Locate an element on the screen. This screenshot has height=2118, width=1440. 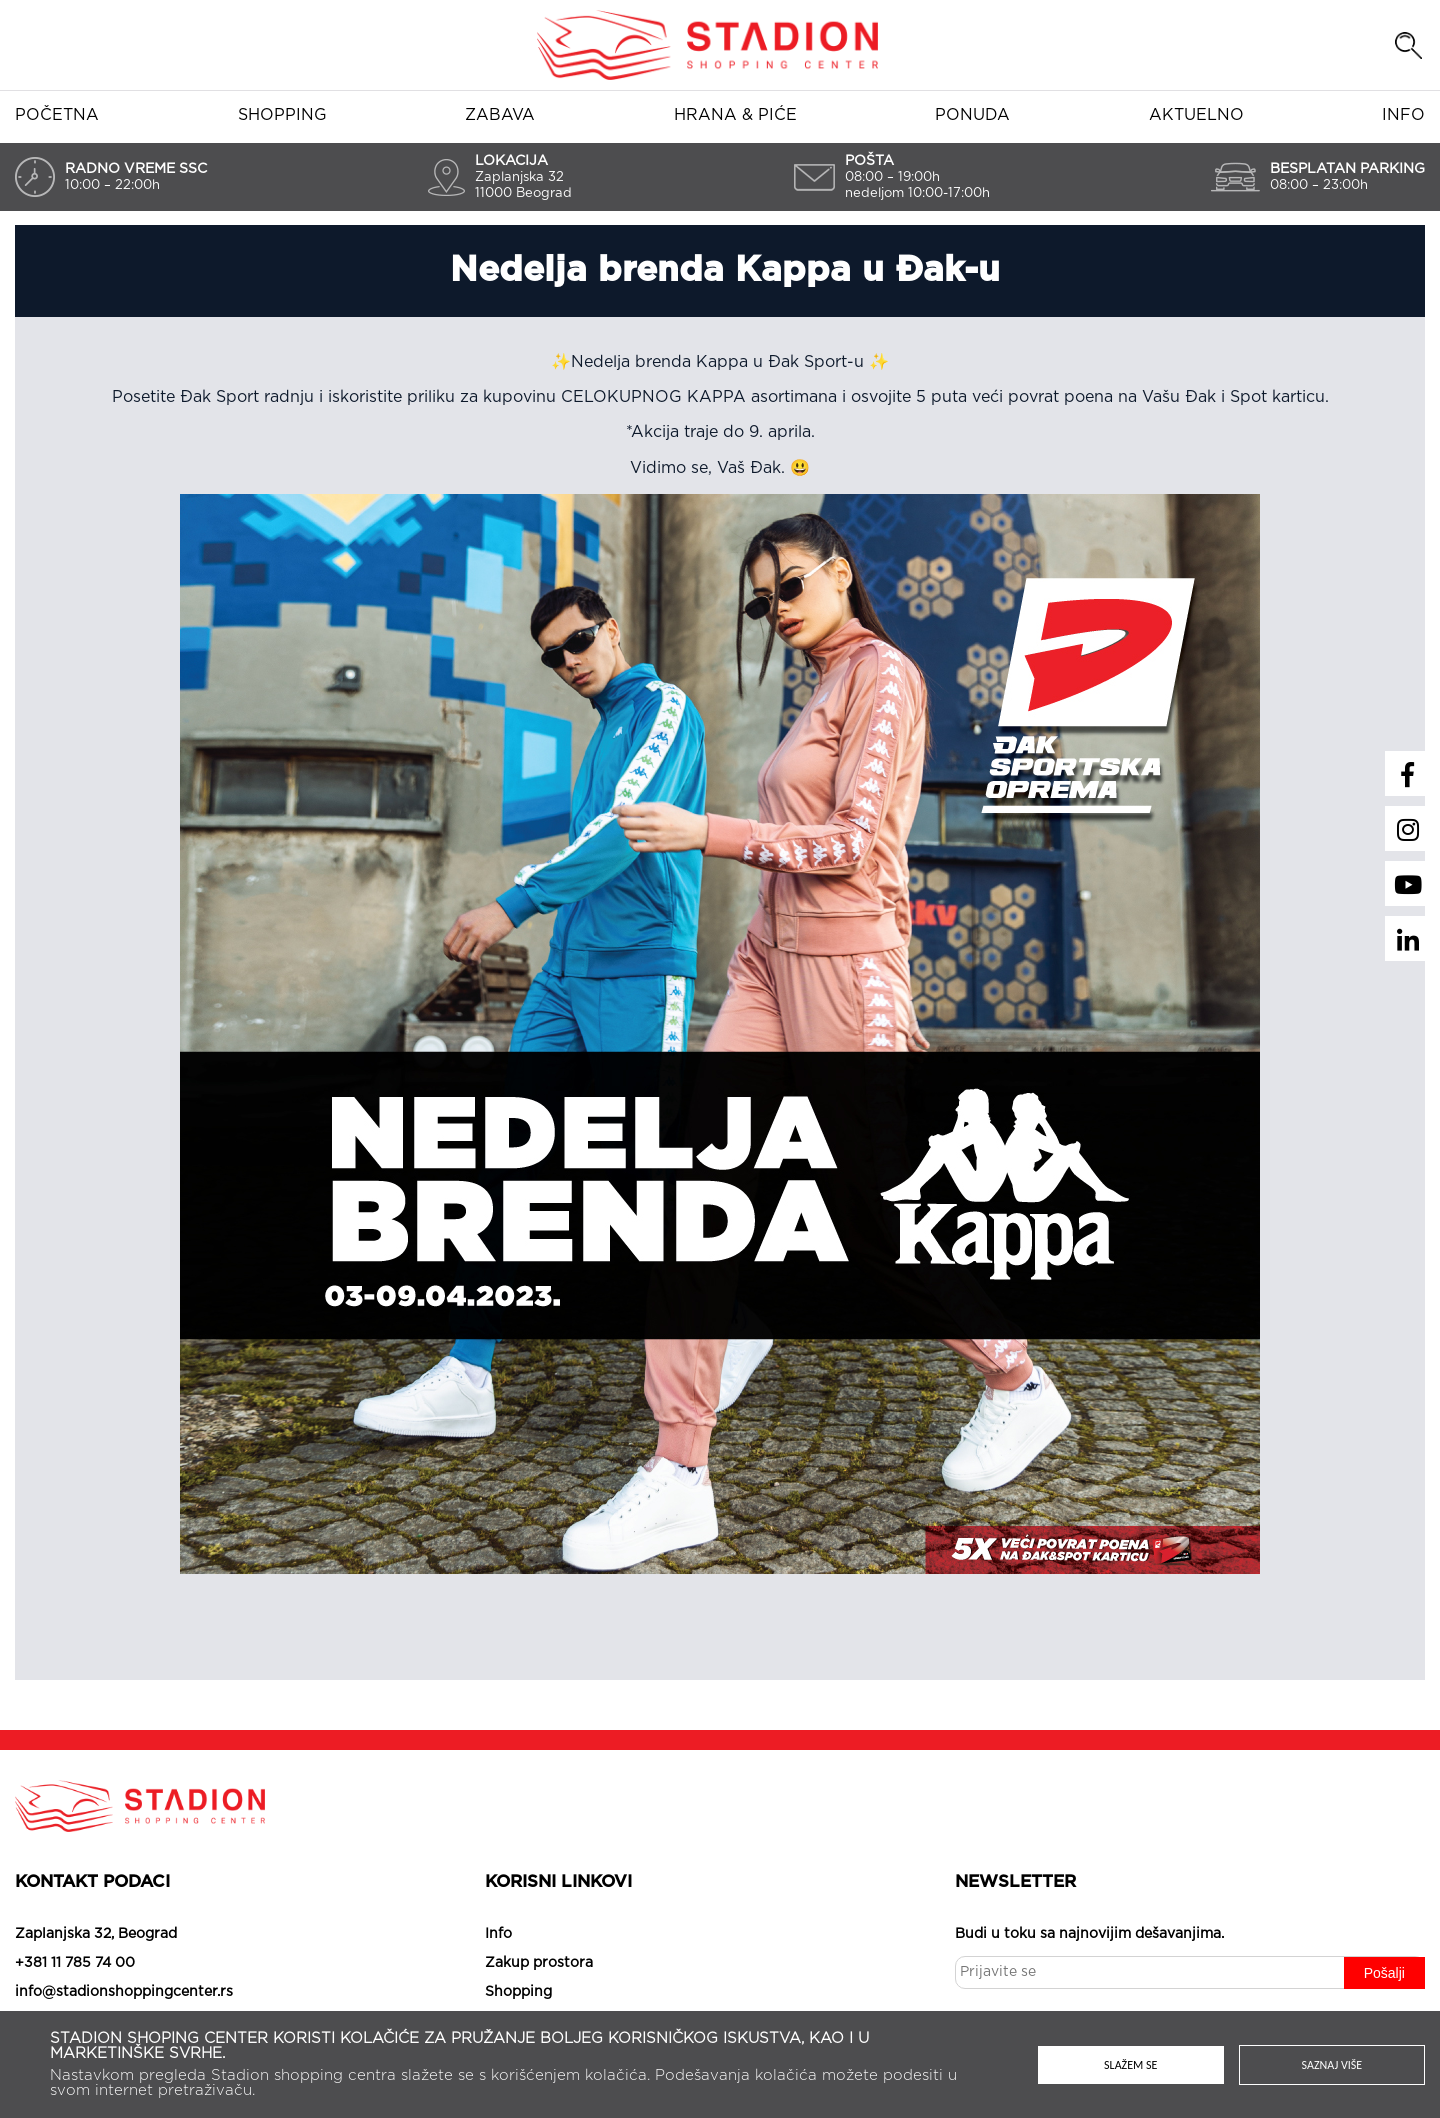
Aktuelno is located at coordinates (1196, 115).